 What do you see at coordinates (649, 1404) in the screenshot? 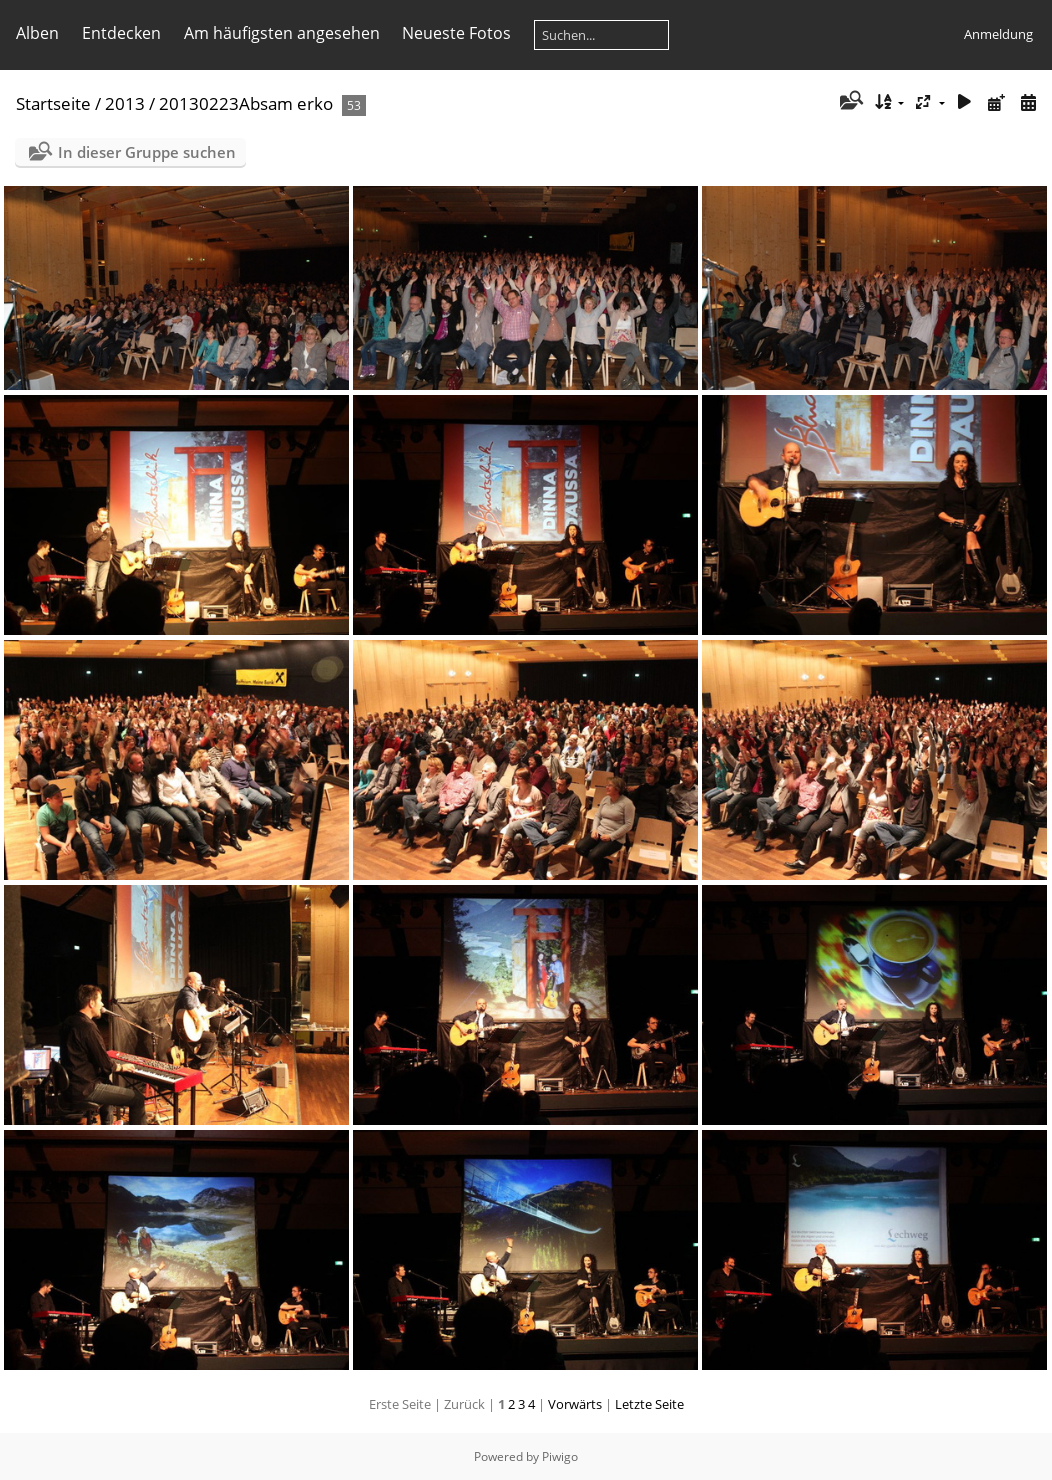
I see `Letzte Seite` at bounding box center [649, 1404].